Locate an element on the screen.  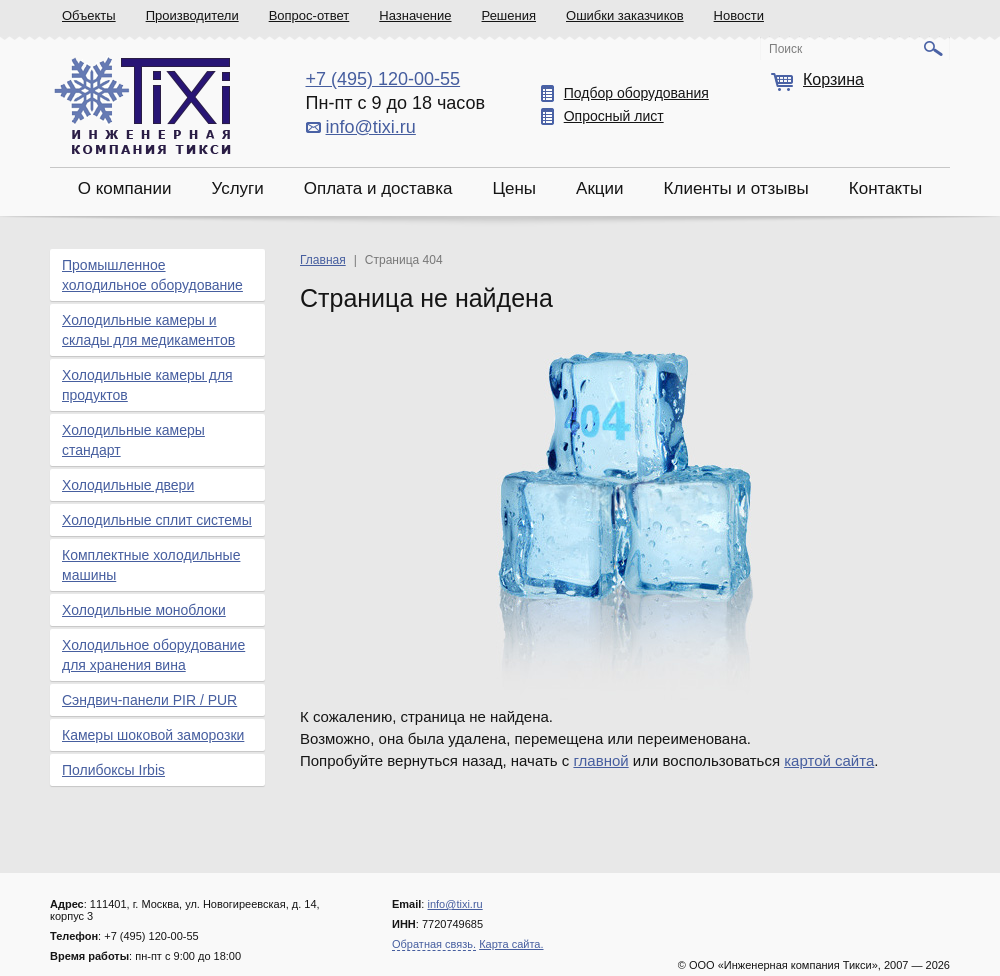
Карта сайта. is located at coordinates (511, 944).